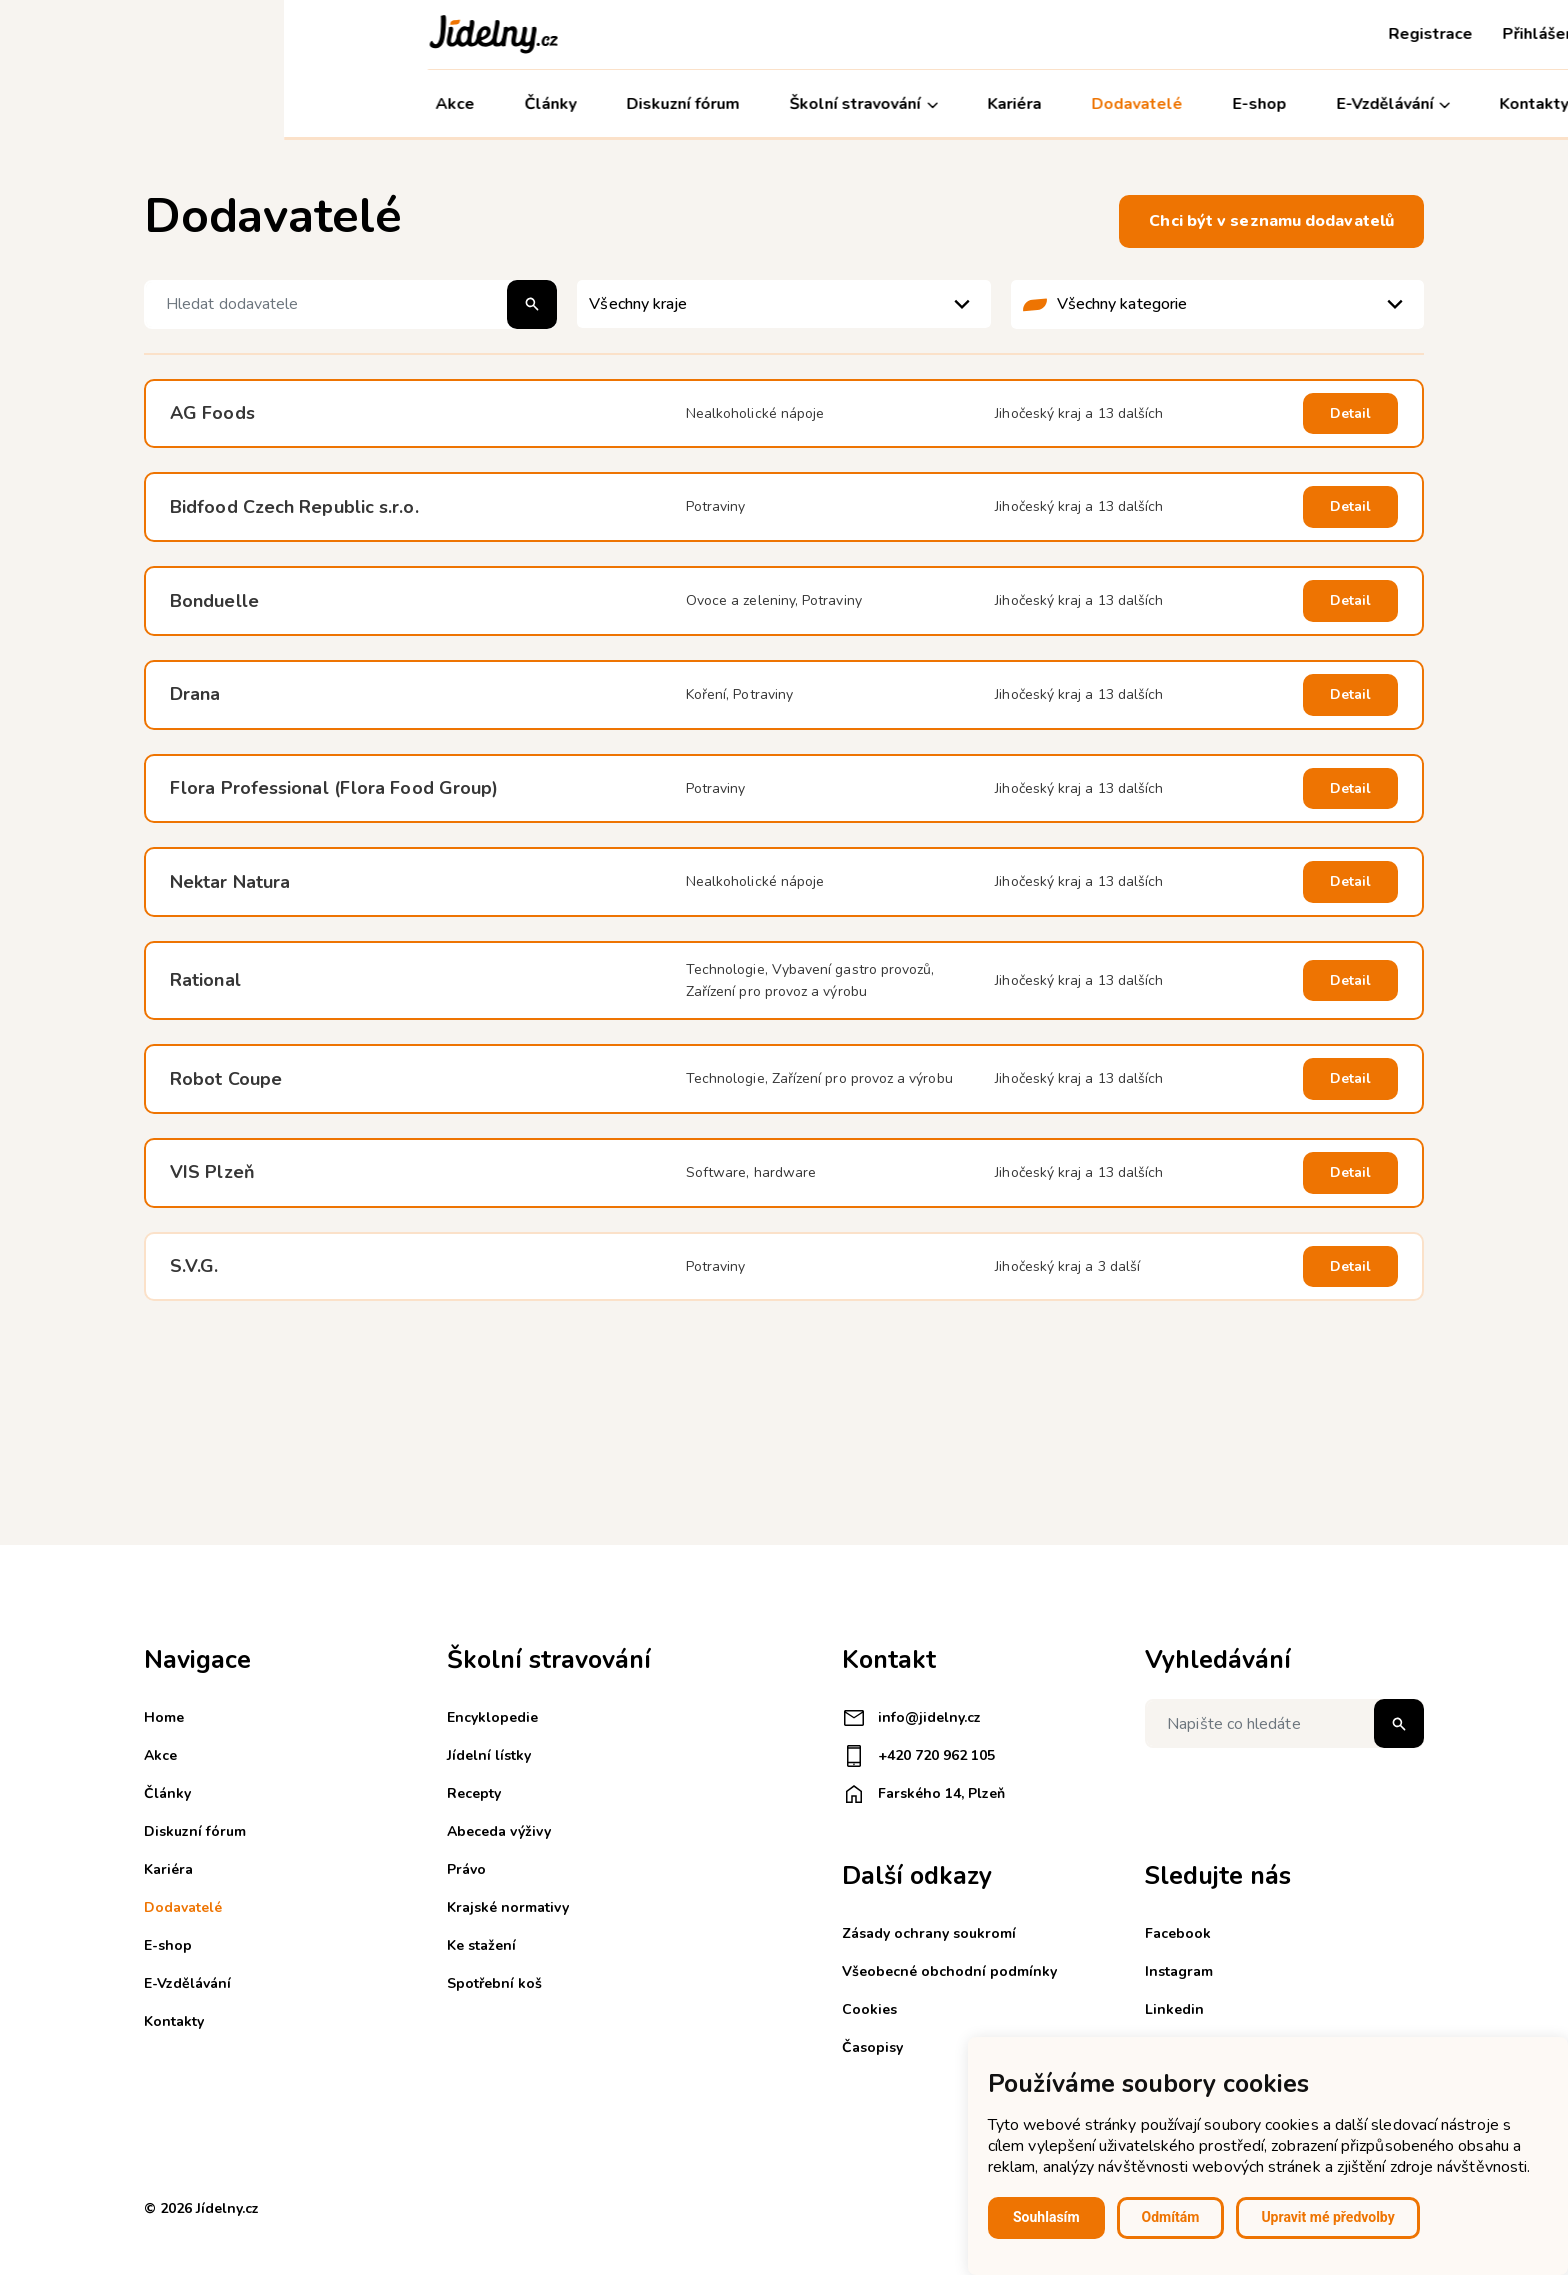  I want to click on Můj účet, so click(1375, 104).